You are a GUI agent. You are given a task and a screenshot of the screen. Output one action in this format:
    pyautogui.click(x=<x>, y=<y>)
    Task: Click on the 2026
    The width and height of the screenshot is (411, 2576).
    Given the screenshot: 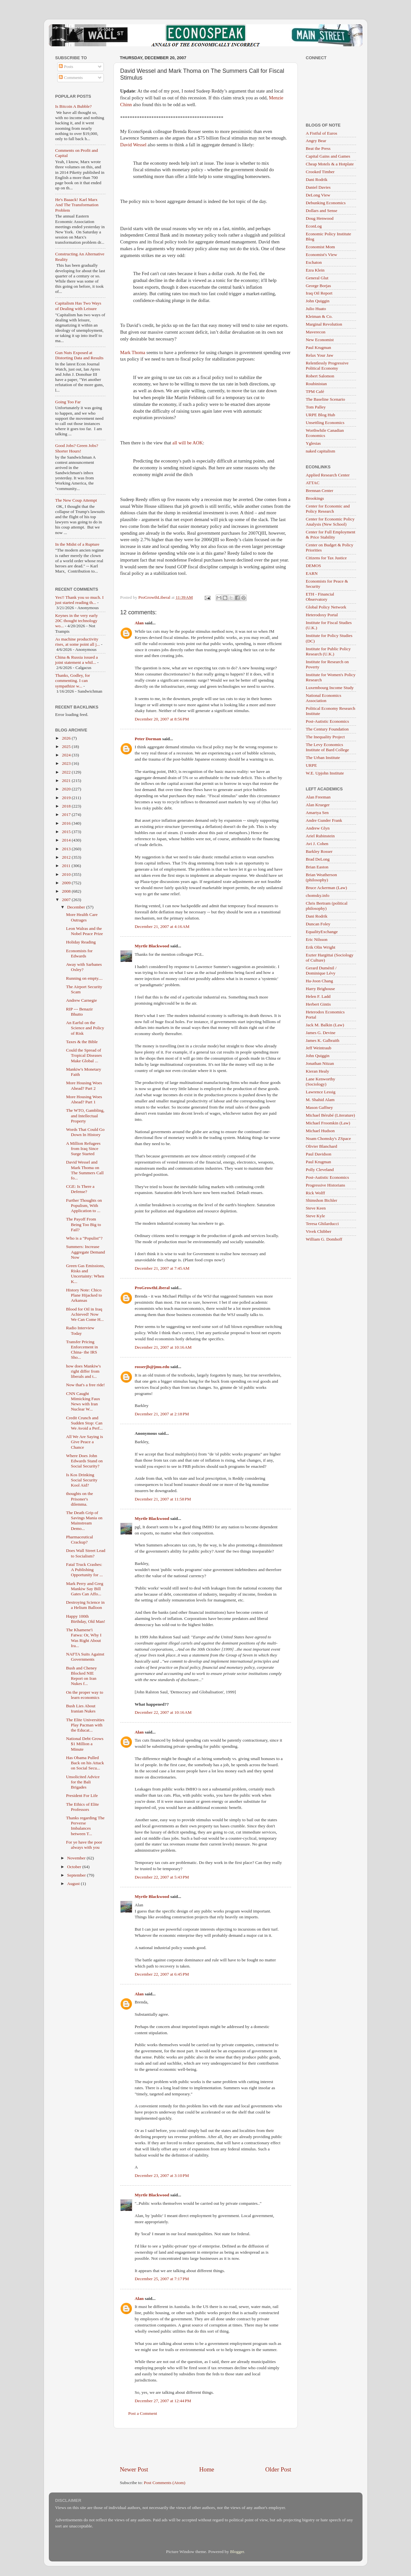 What is the action you would take?
    pyautogui.click(x=66, y=738)
    